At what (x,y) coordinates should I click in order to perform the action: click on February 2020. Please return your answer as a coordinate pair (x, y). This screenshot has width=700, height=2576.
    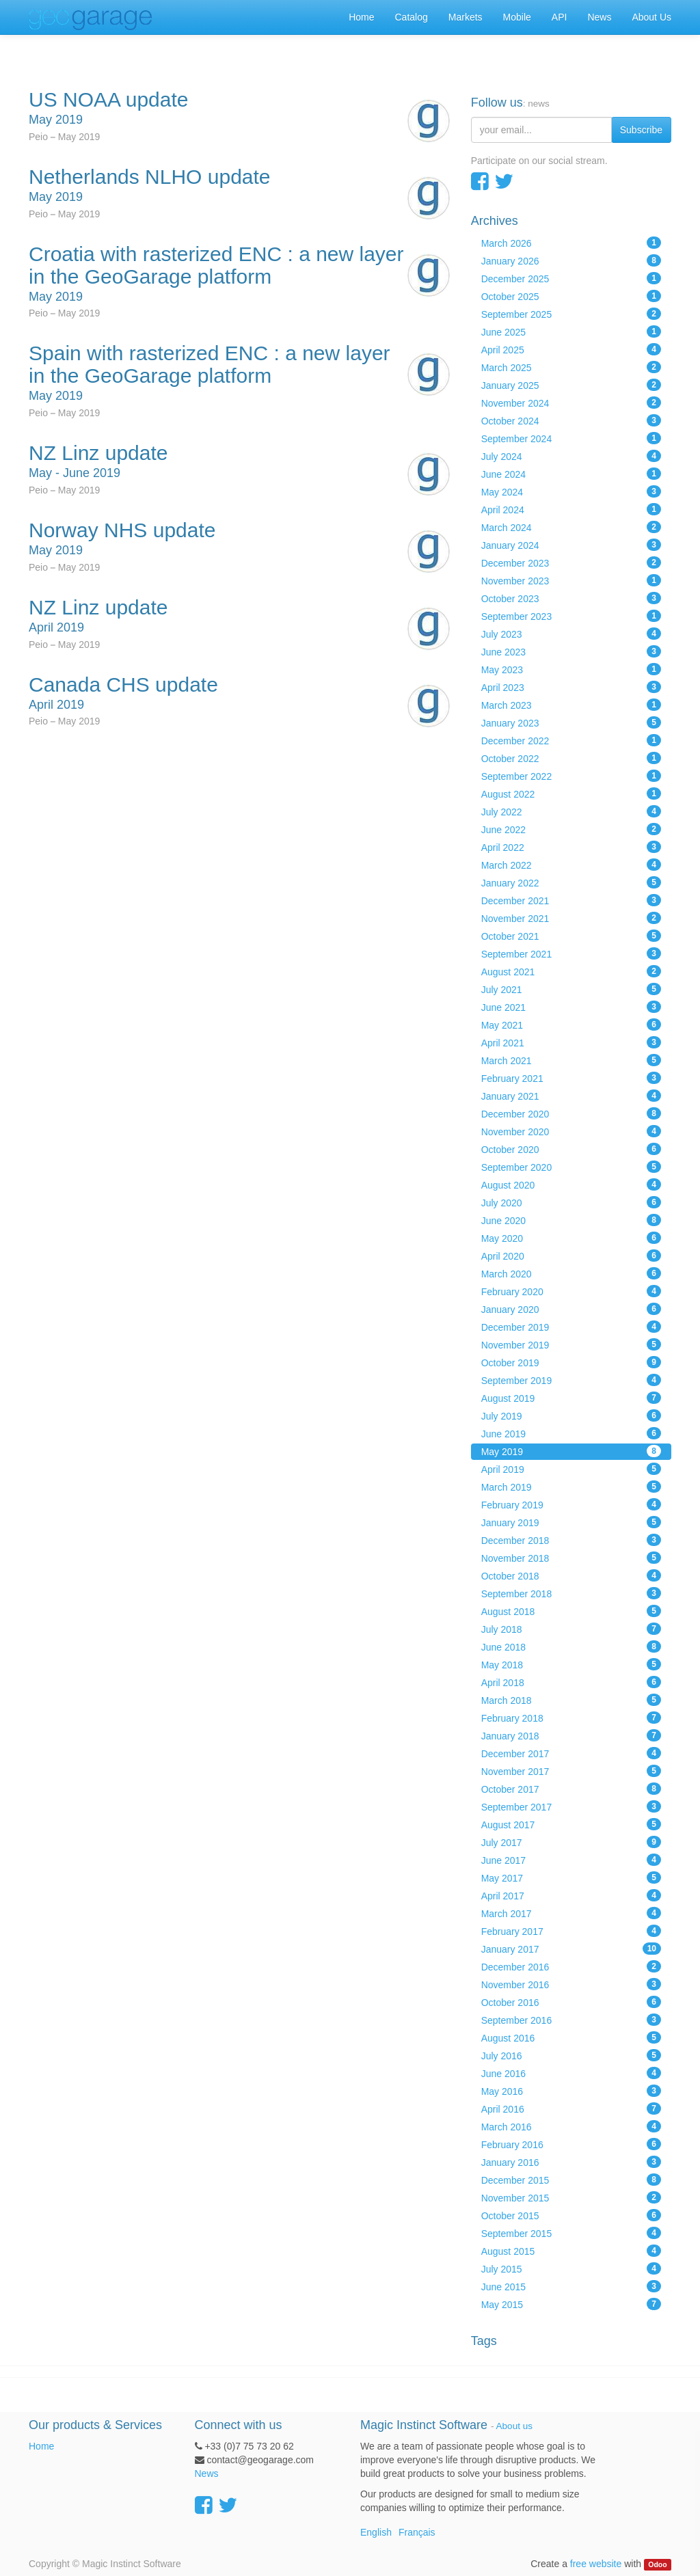
    Looking at the image, I should click on (571, 1291).